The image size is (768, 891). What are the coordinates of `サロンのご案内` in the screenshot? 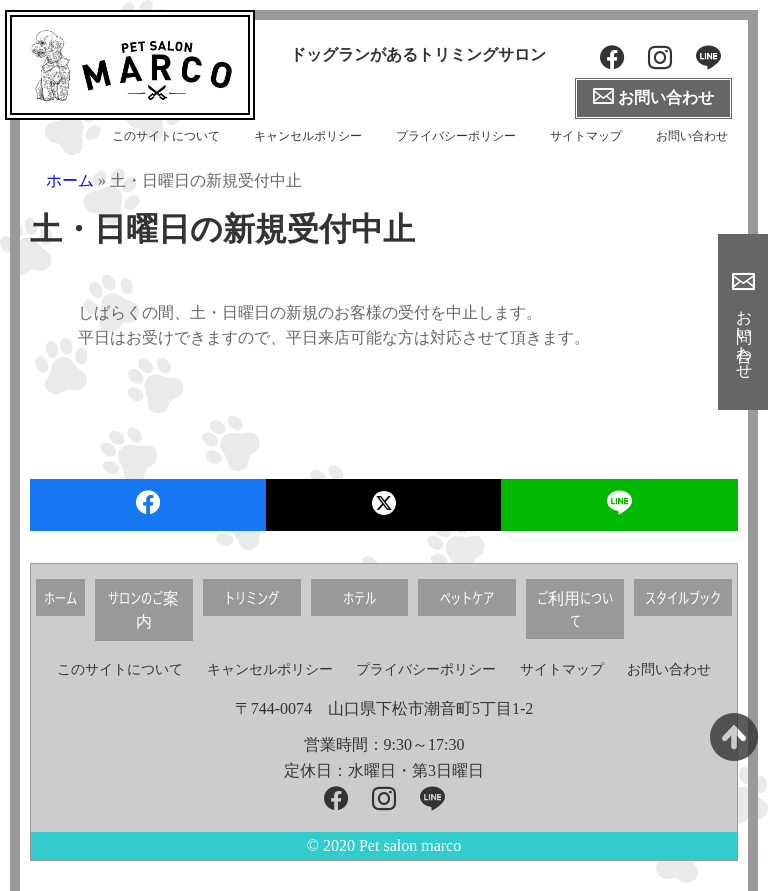 It's located at (143, 609).